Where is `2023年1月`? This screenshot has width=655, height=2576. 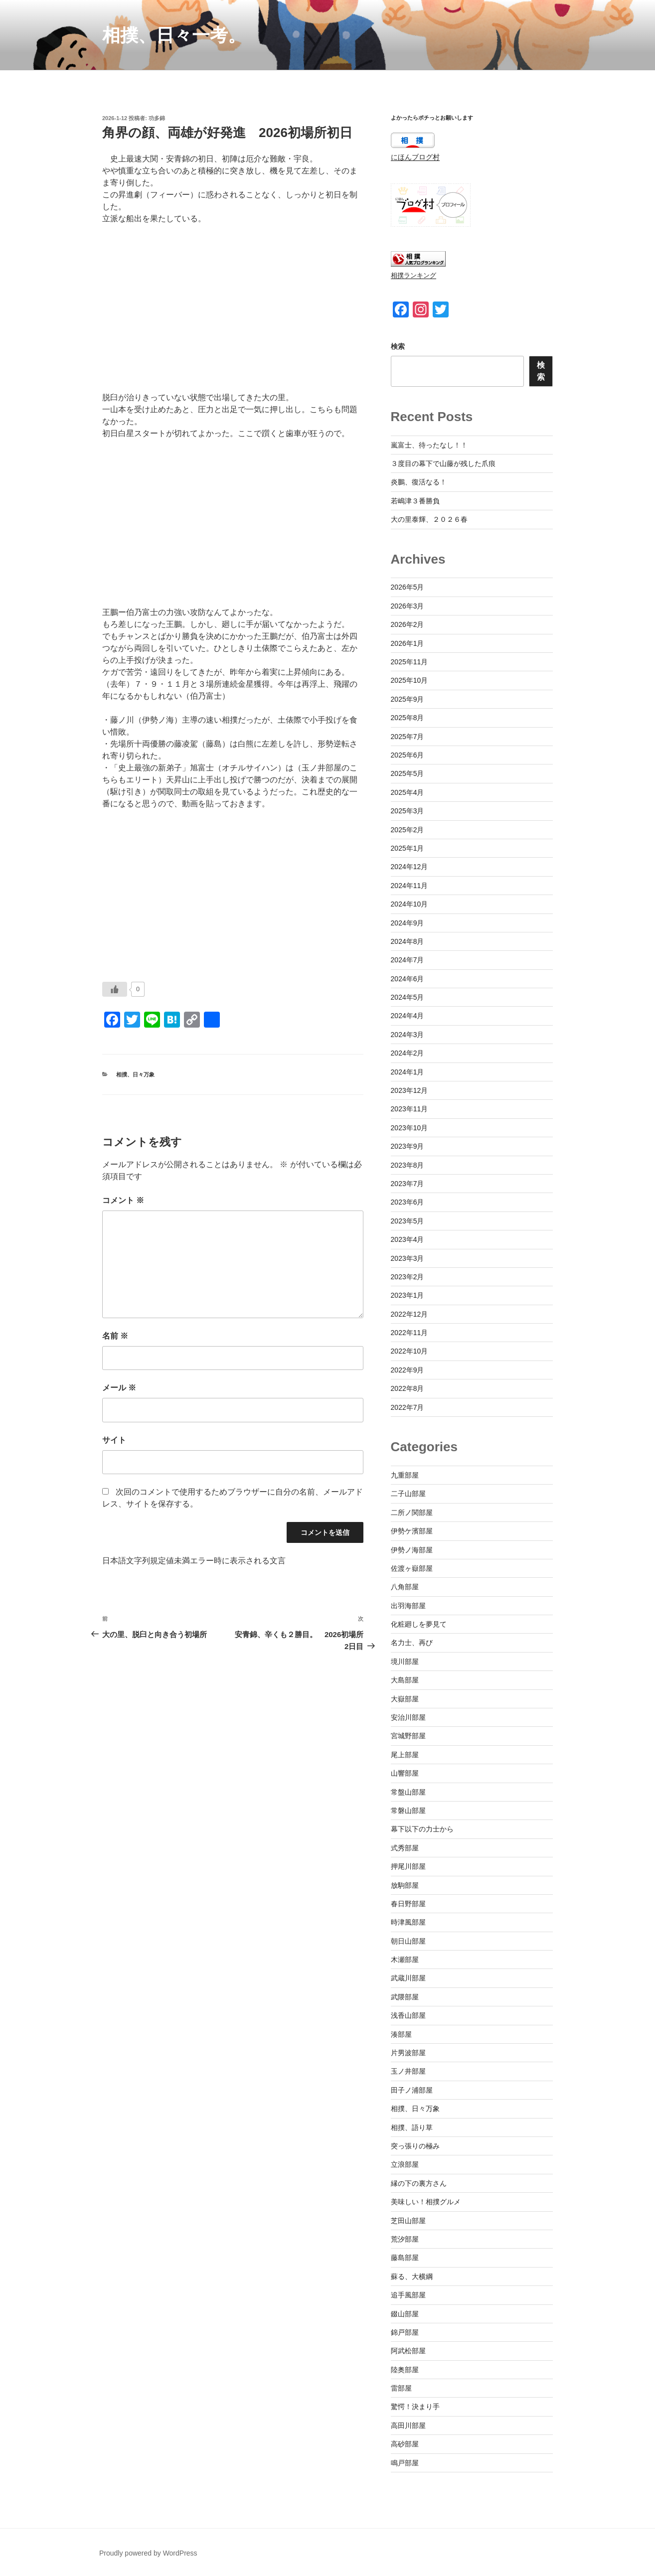
2023年1月 is located at coordinates (407, 1295).